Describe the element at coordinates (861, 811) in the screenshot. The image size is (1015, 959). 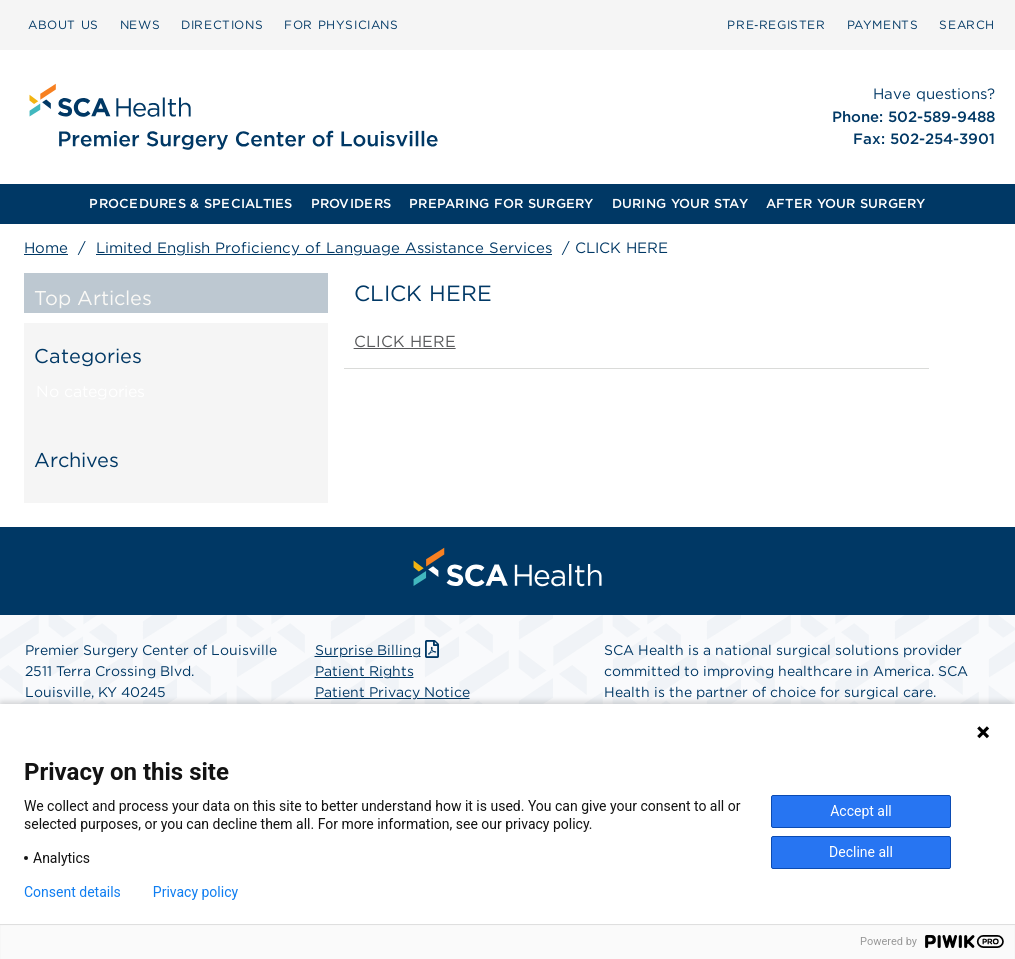
I see `Accept all` at that location.